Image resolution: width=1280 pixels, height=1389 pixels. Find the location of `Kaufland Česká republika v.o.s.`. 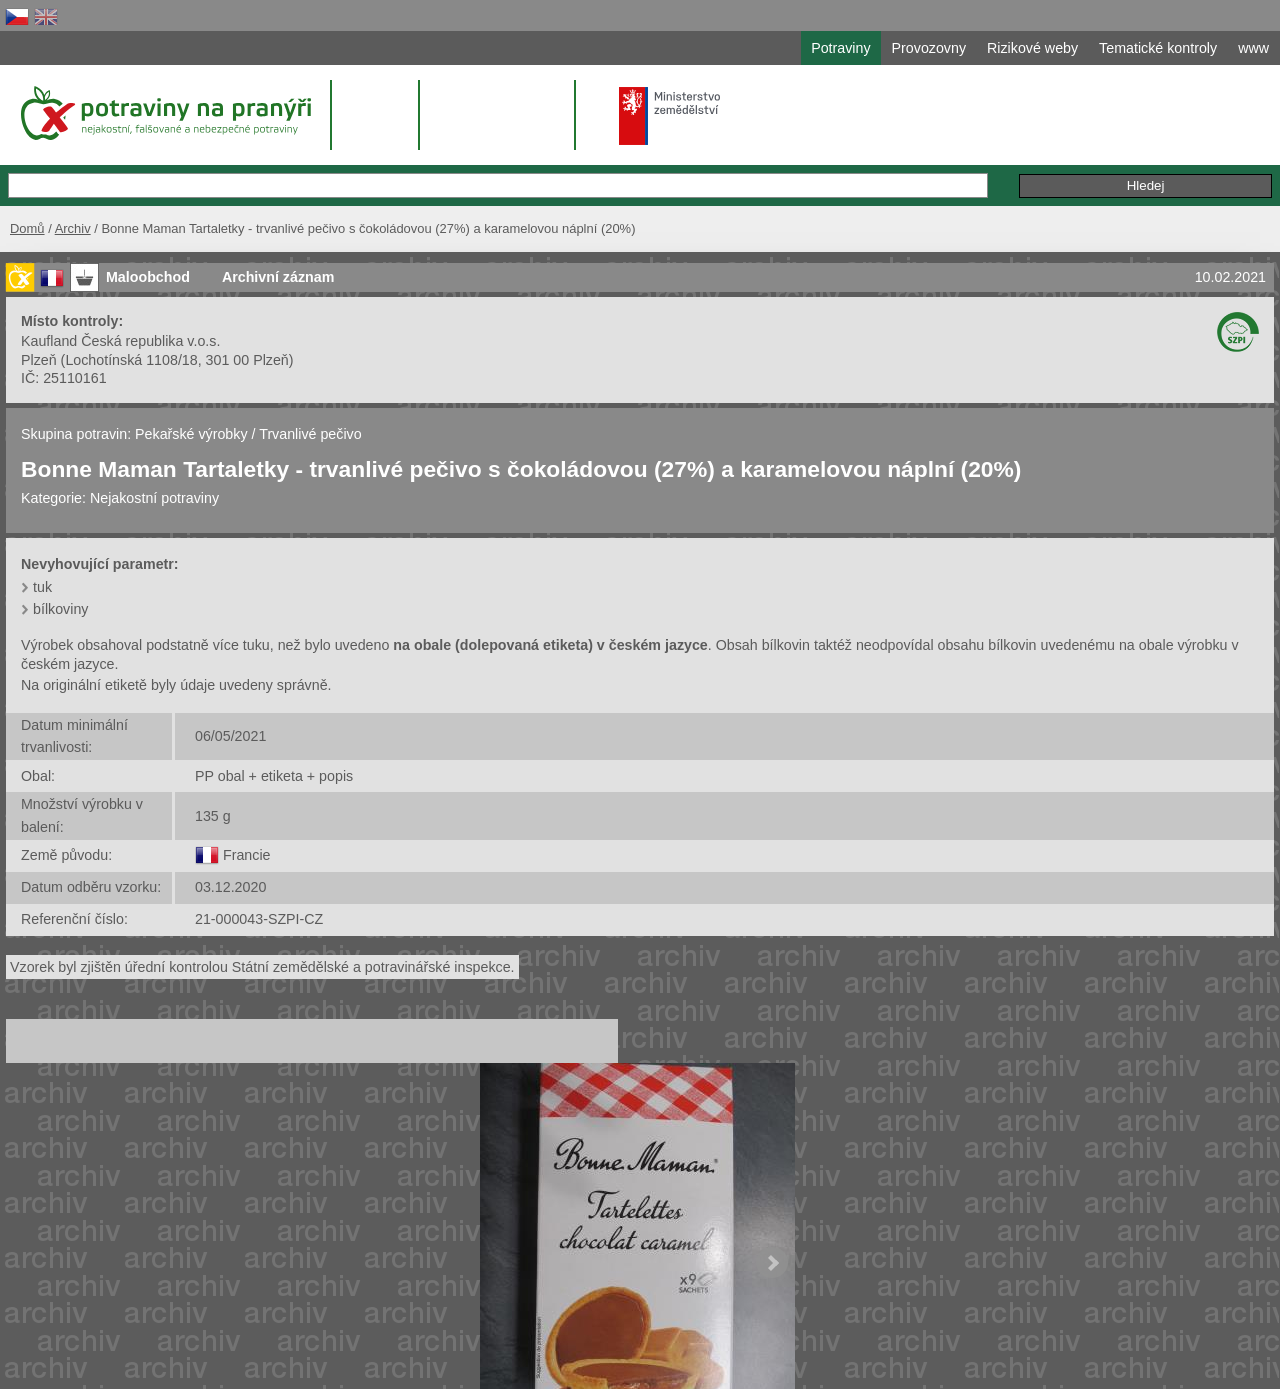

Kaufland Česká republika v.o.s. is located at coordinates (120, 341).